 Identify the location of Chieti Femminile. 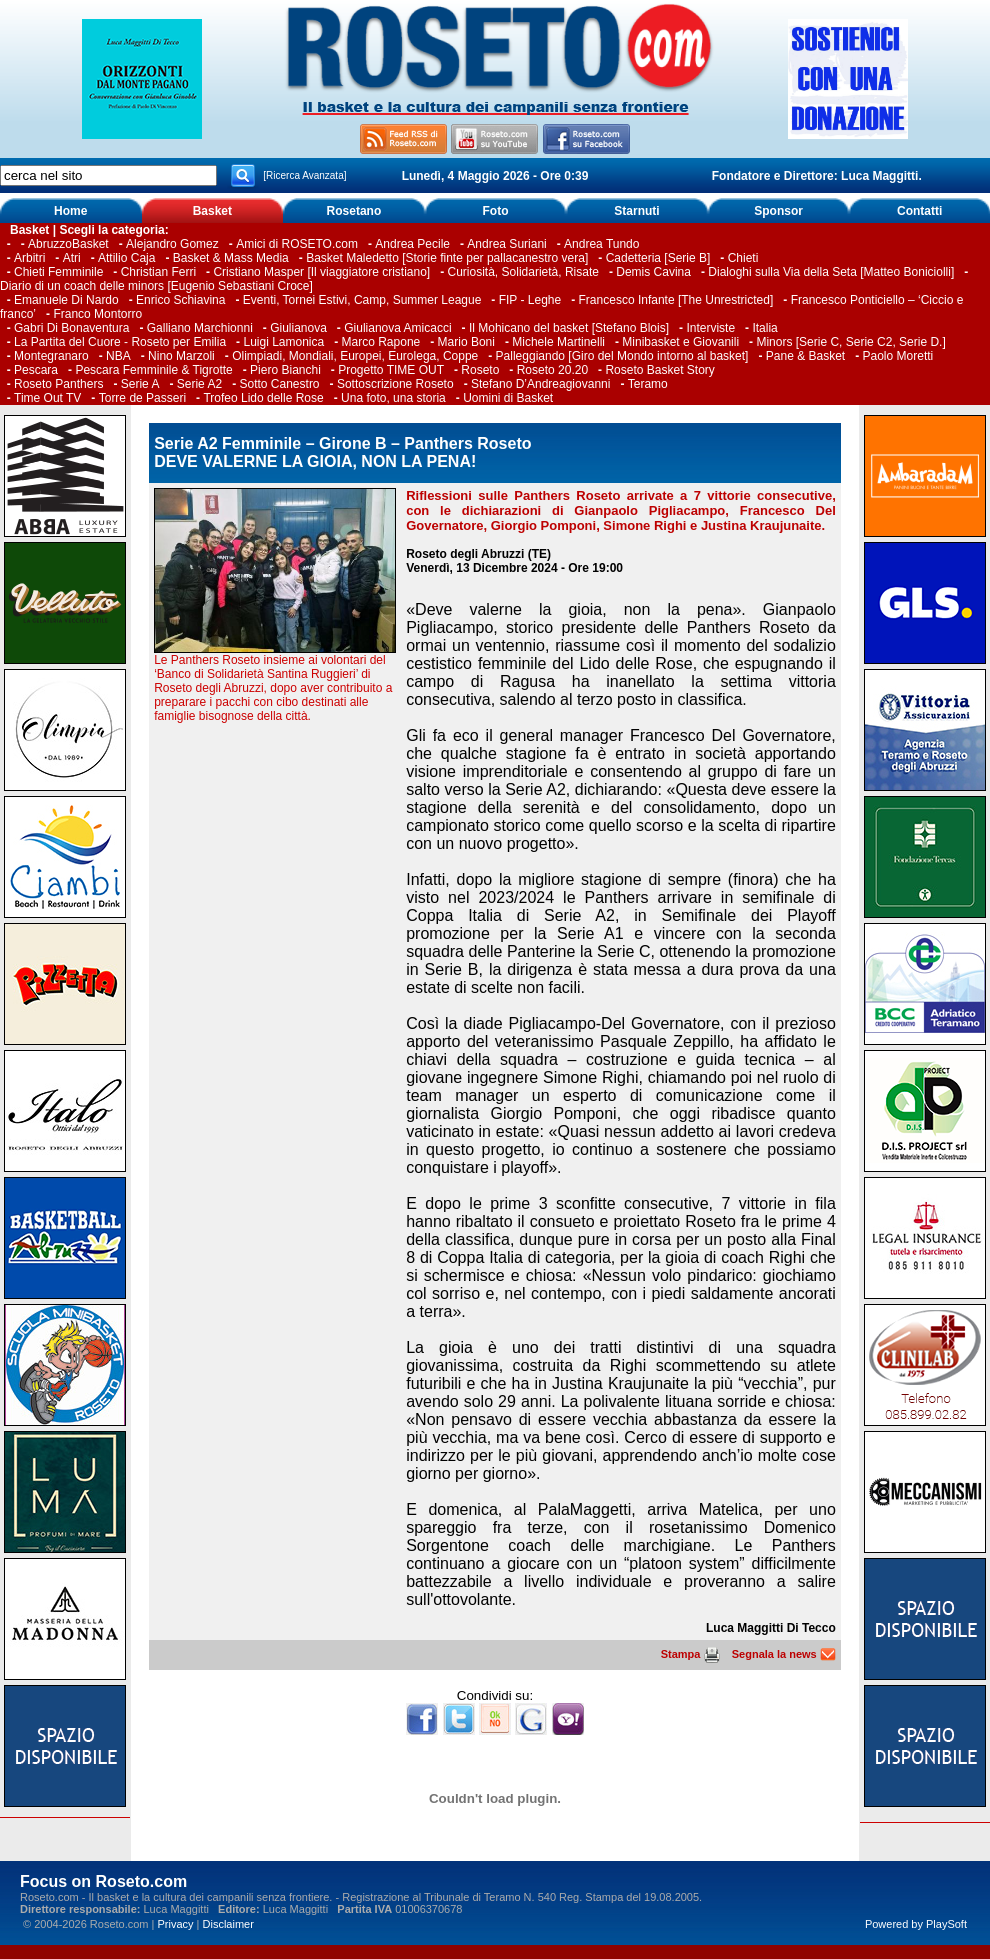
(58, 272).